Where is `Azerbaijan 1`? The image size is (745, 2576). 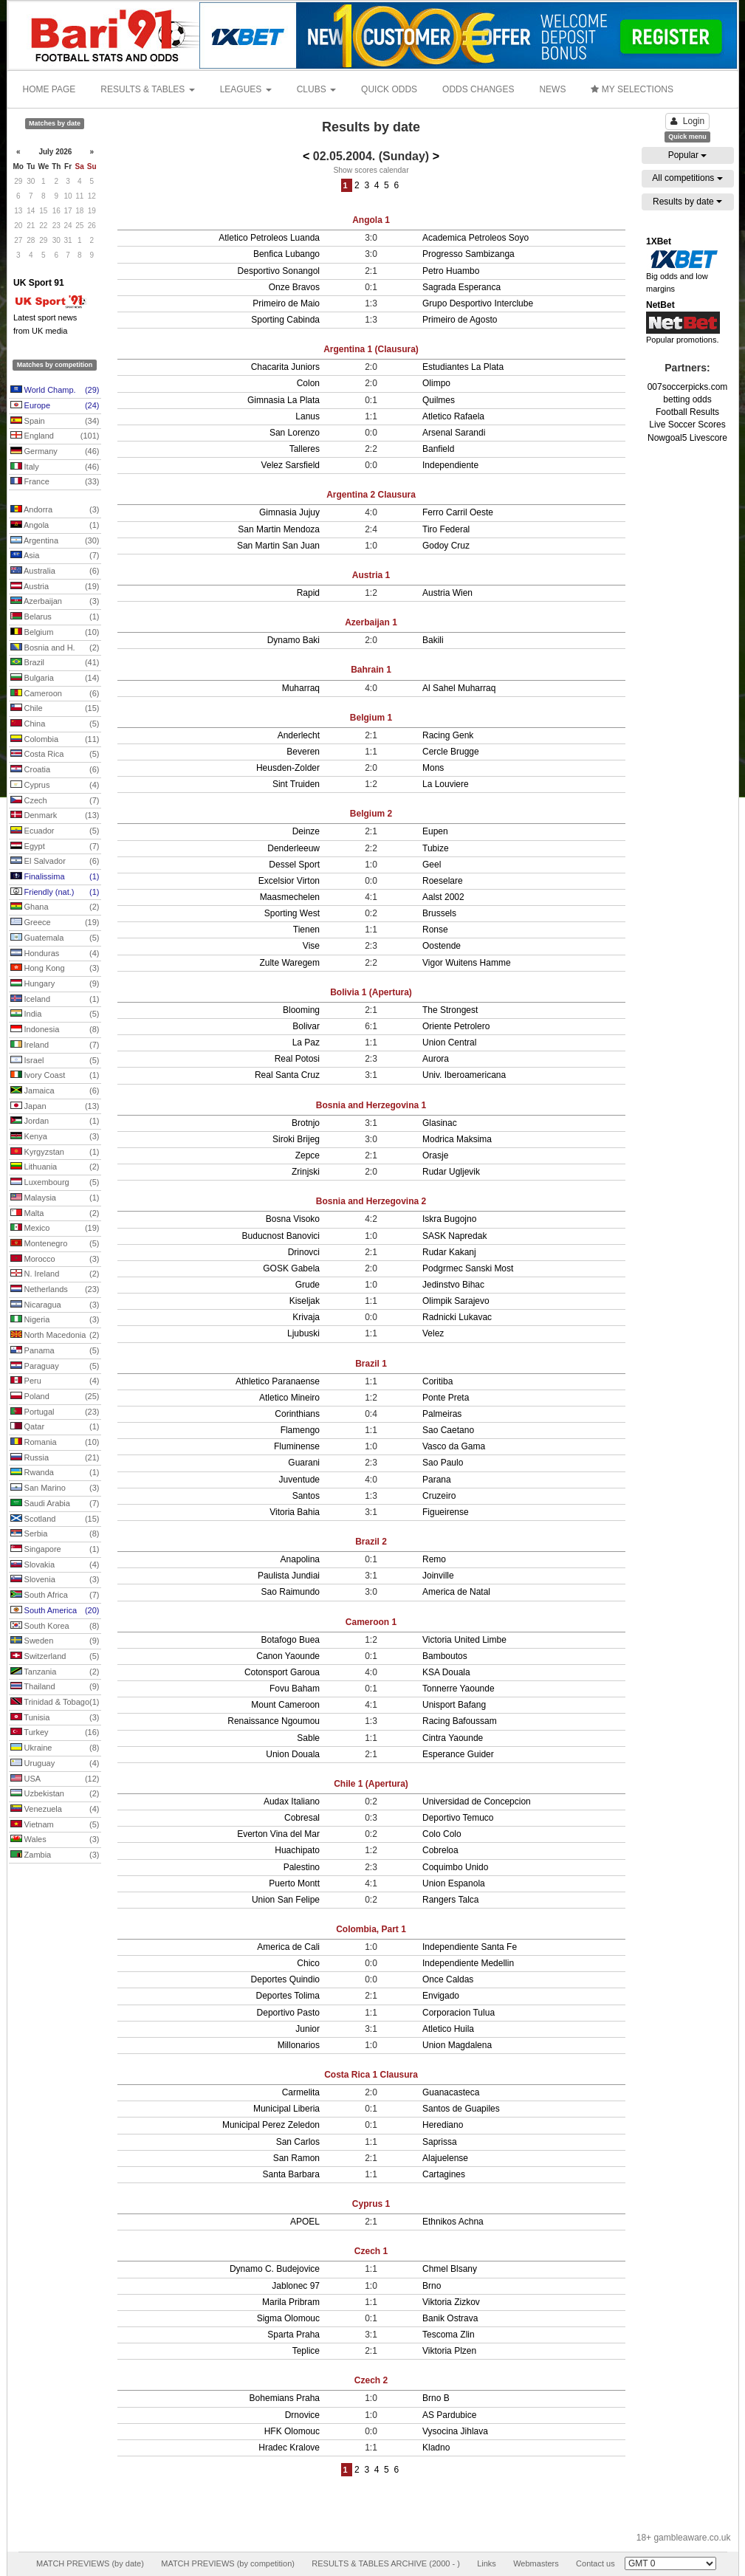
Azerbaijan 1 is located at coordinates (371, 622).